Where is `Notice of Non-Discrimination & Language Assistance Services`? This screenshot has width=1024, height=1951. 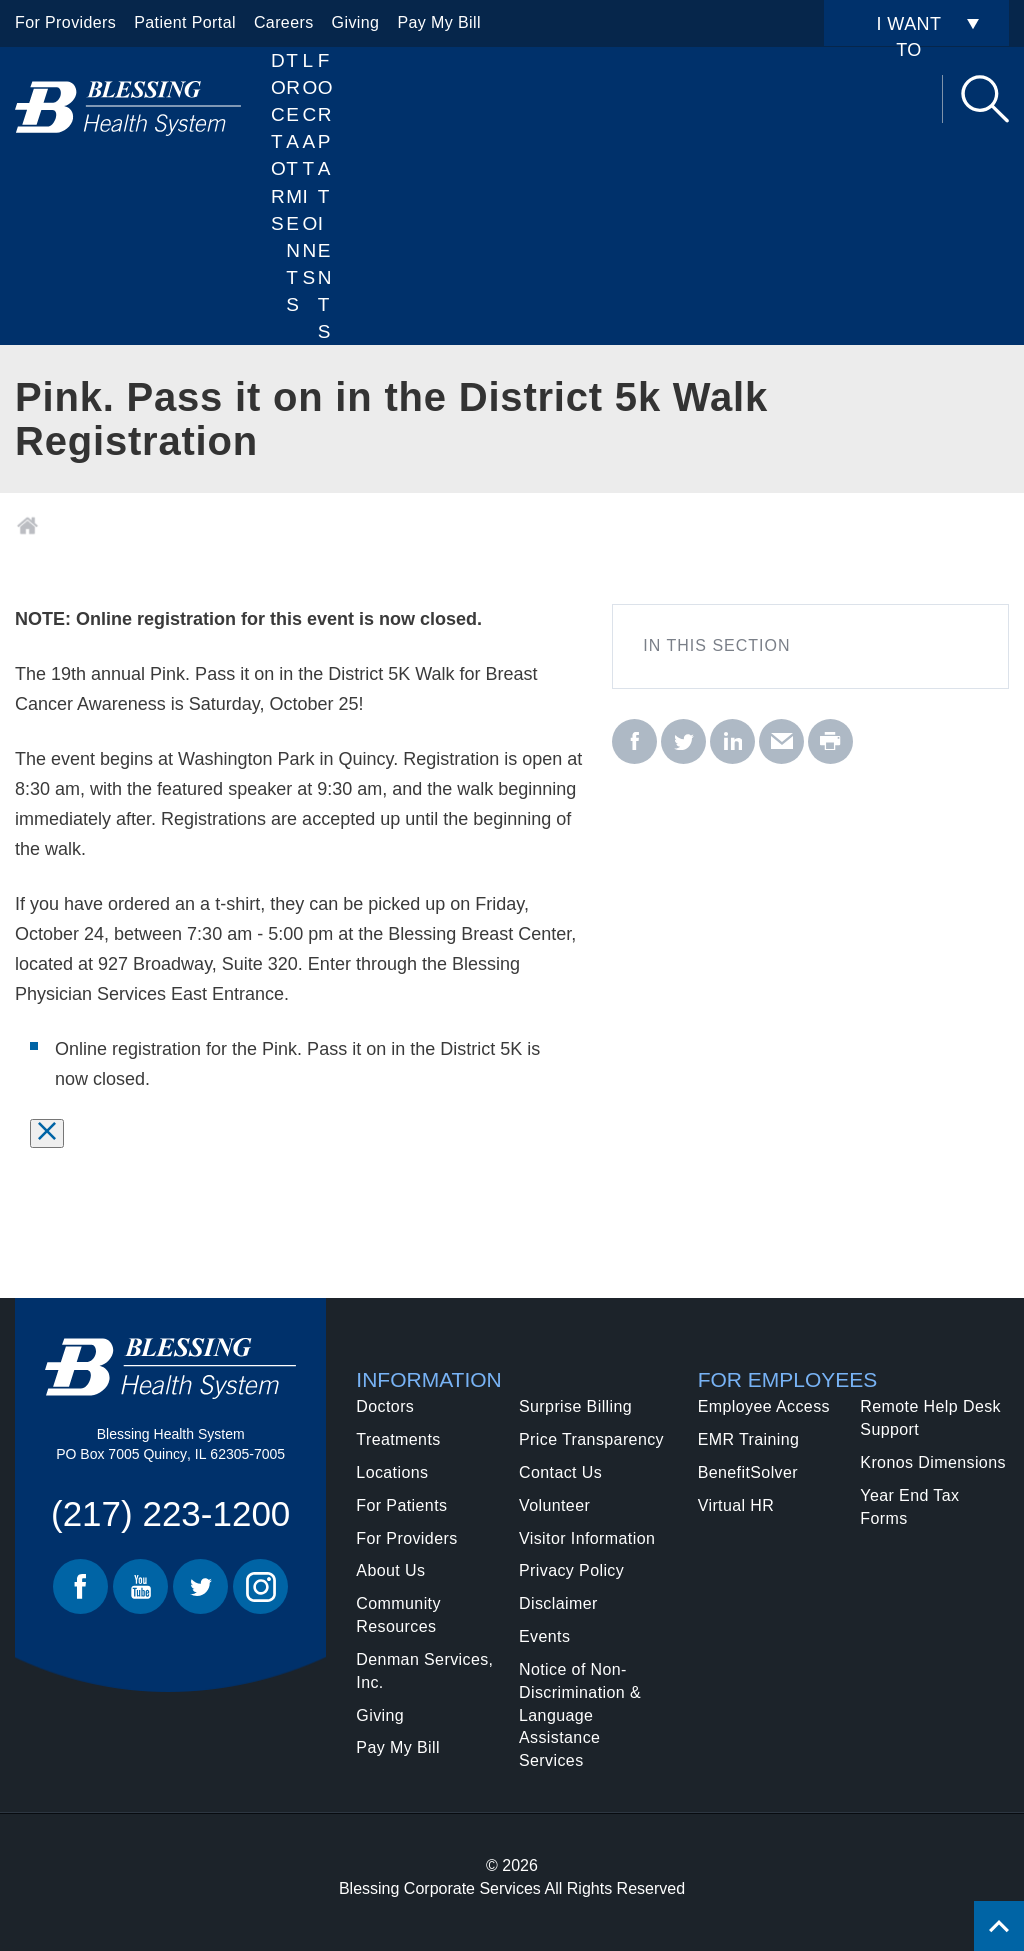 Notice of Non-Discrimination & Language Assistance Services is located at coordinates (580, 1715).